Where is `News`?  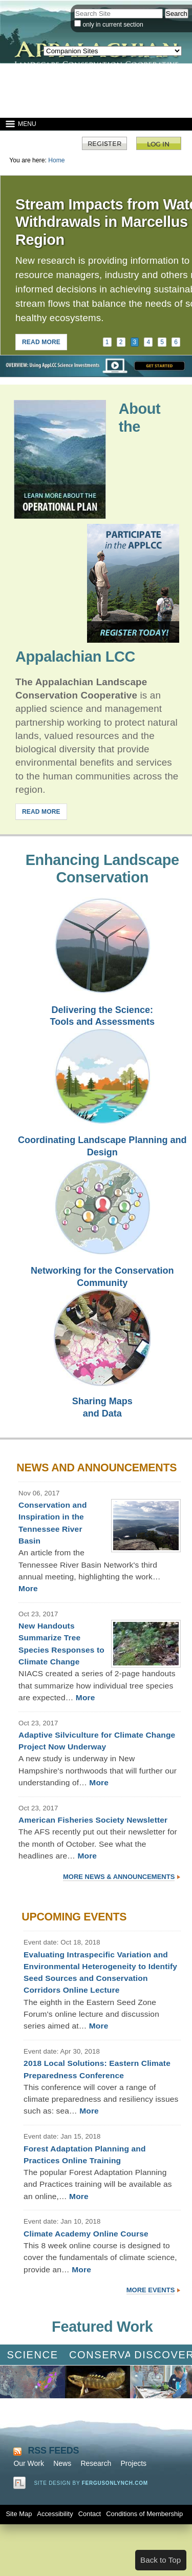 News is located at coordinates (62, 2463).